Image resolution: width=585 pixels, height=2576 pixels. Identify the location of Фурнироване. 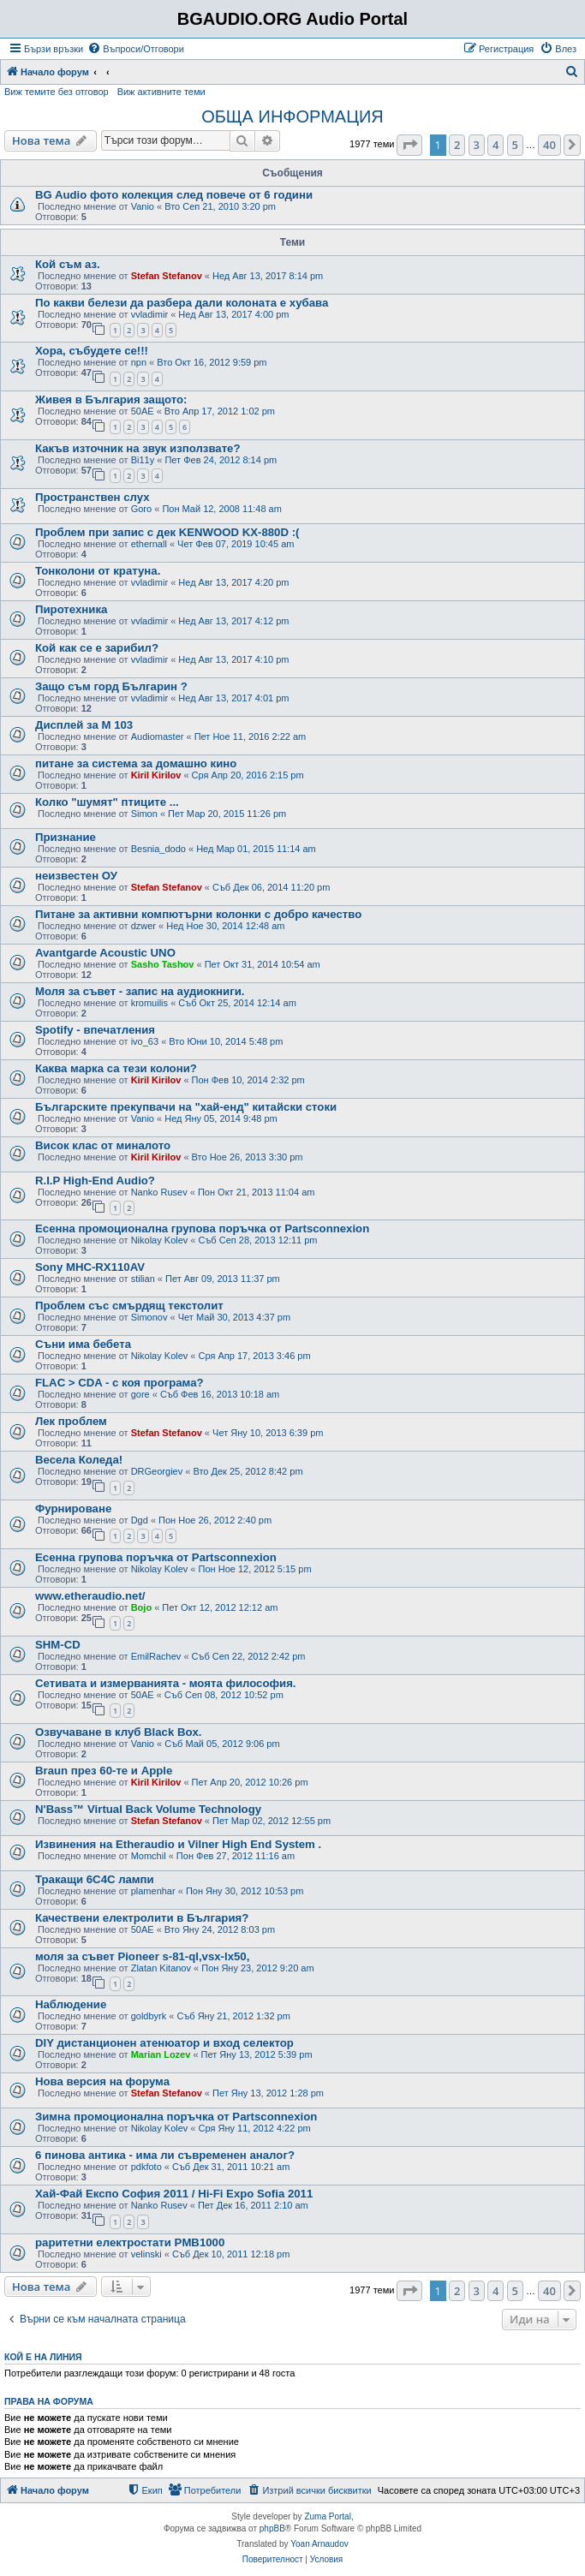
(73, 1508).